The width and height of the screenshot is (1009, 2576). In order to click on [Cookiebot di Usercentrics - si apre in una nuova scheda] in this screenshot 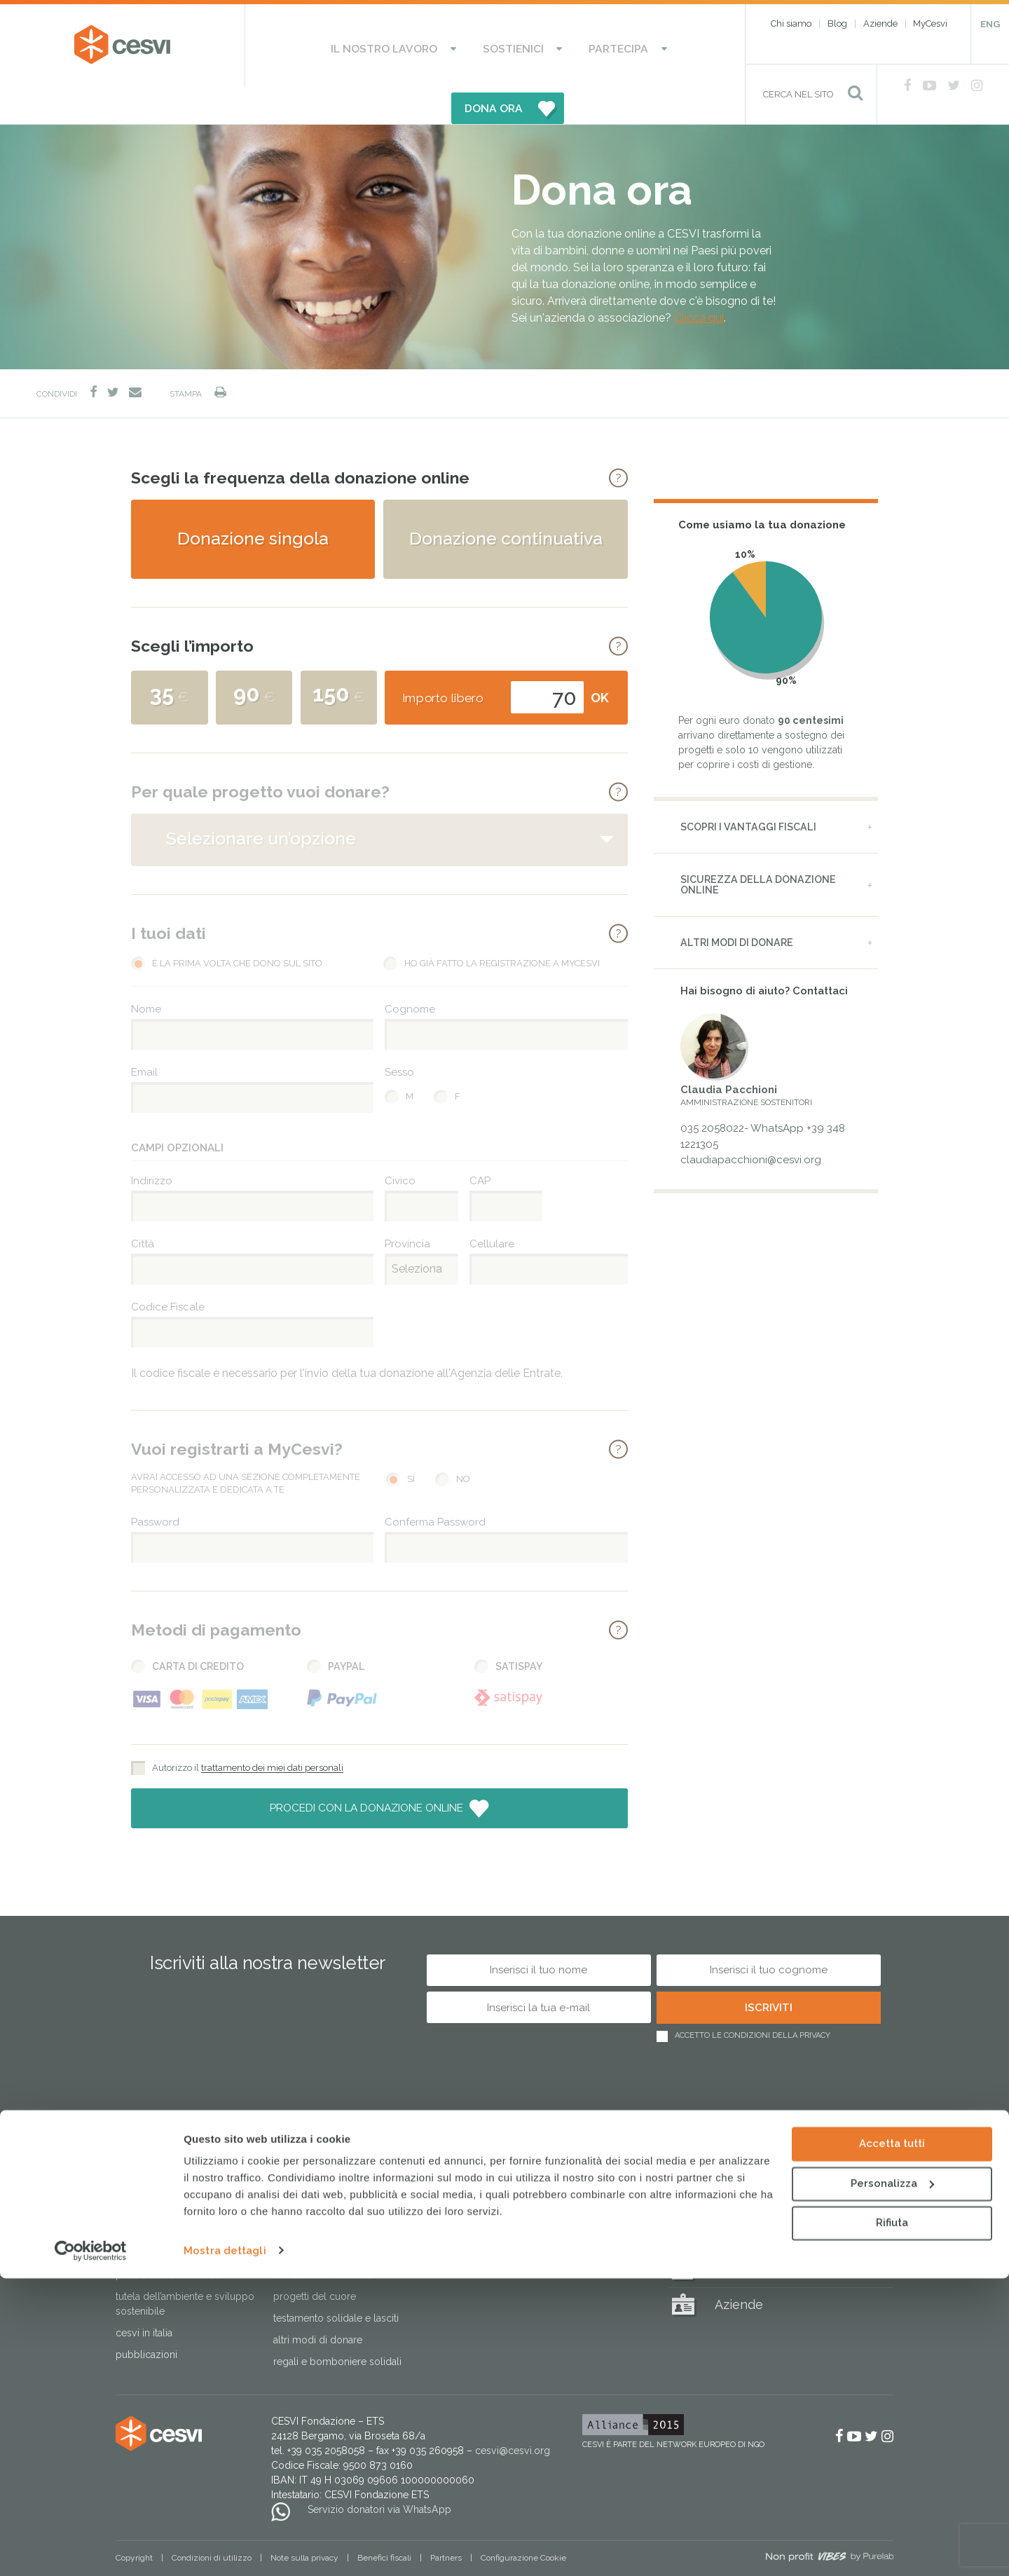, I will do `click(90, 2548)`.